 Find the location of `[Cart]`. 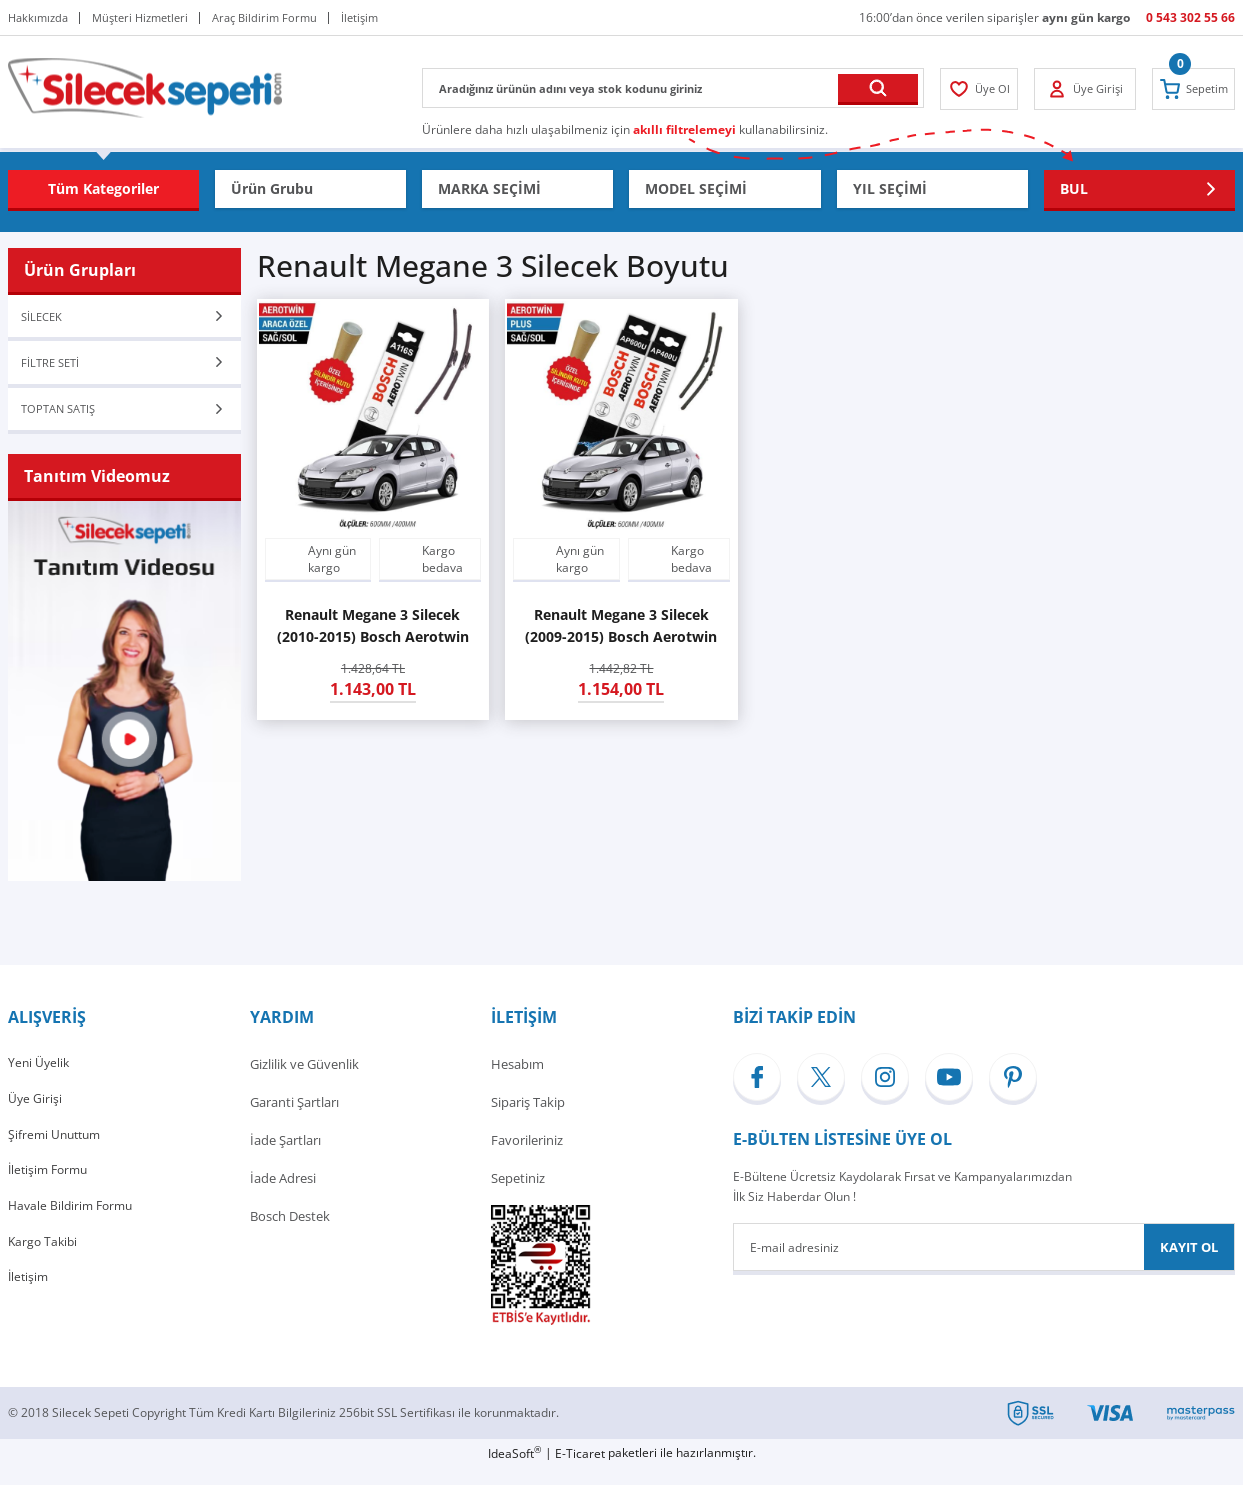

[Cart] is located at coordinates (1190, 89).